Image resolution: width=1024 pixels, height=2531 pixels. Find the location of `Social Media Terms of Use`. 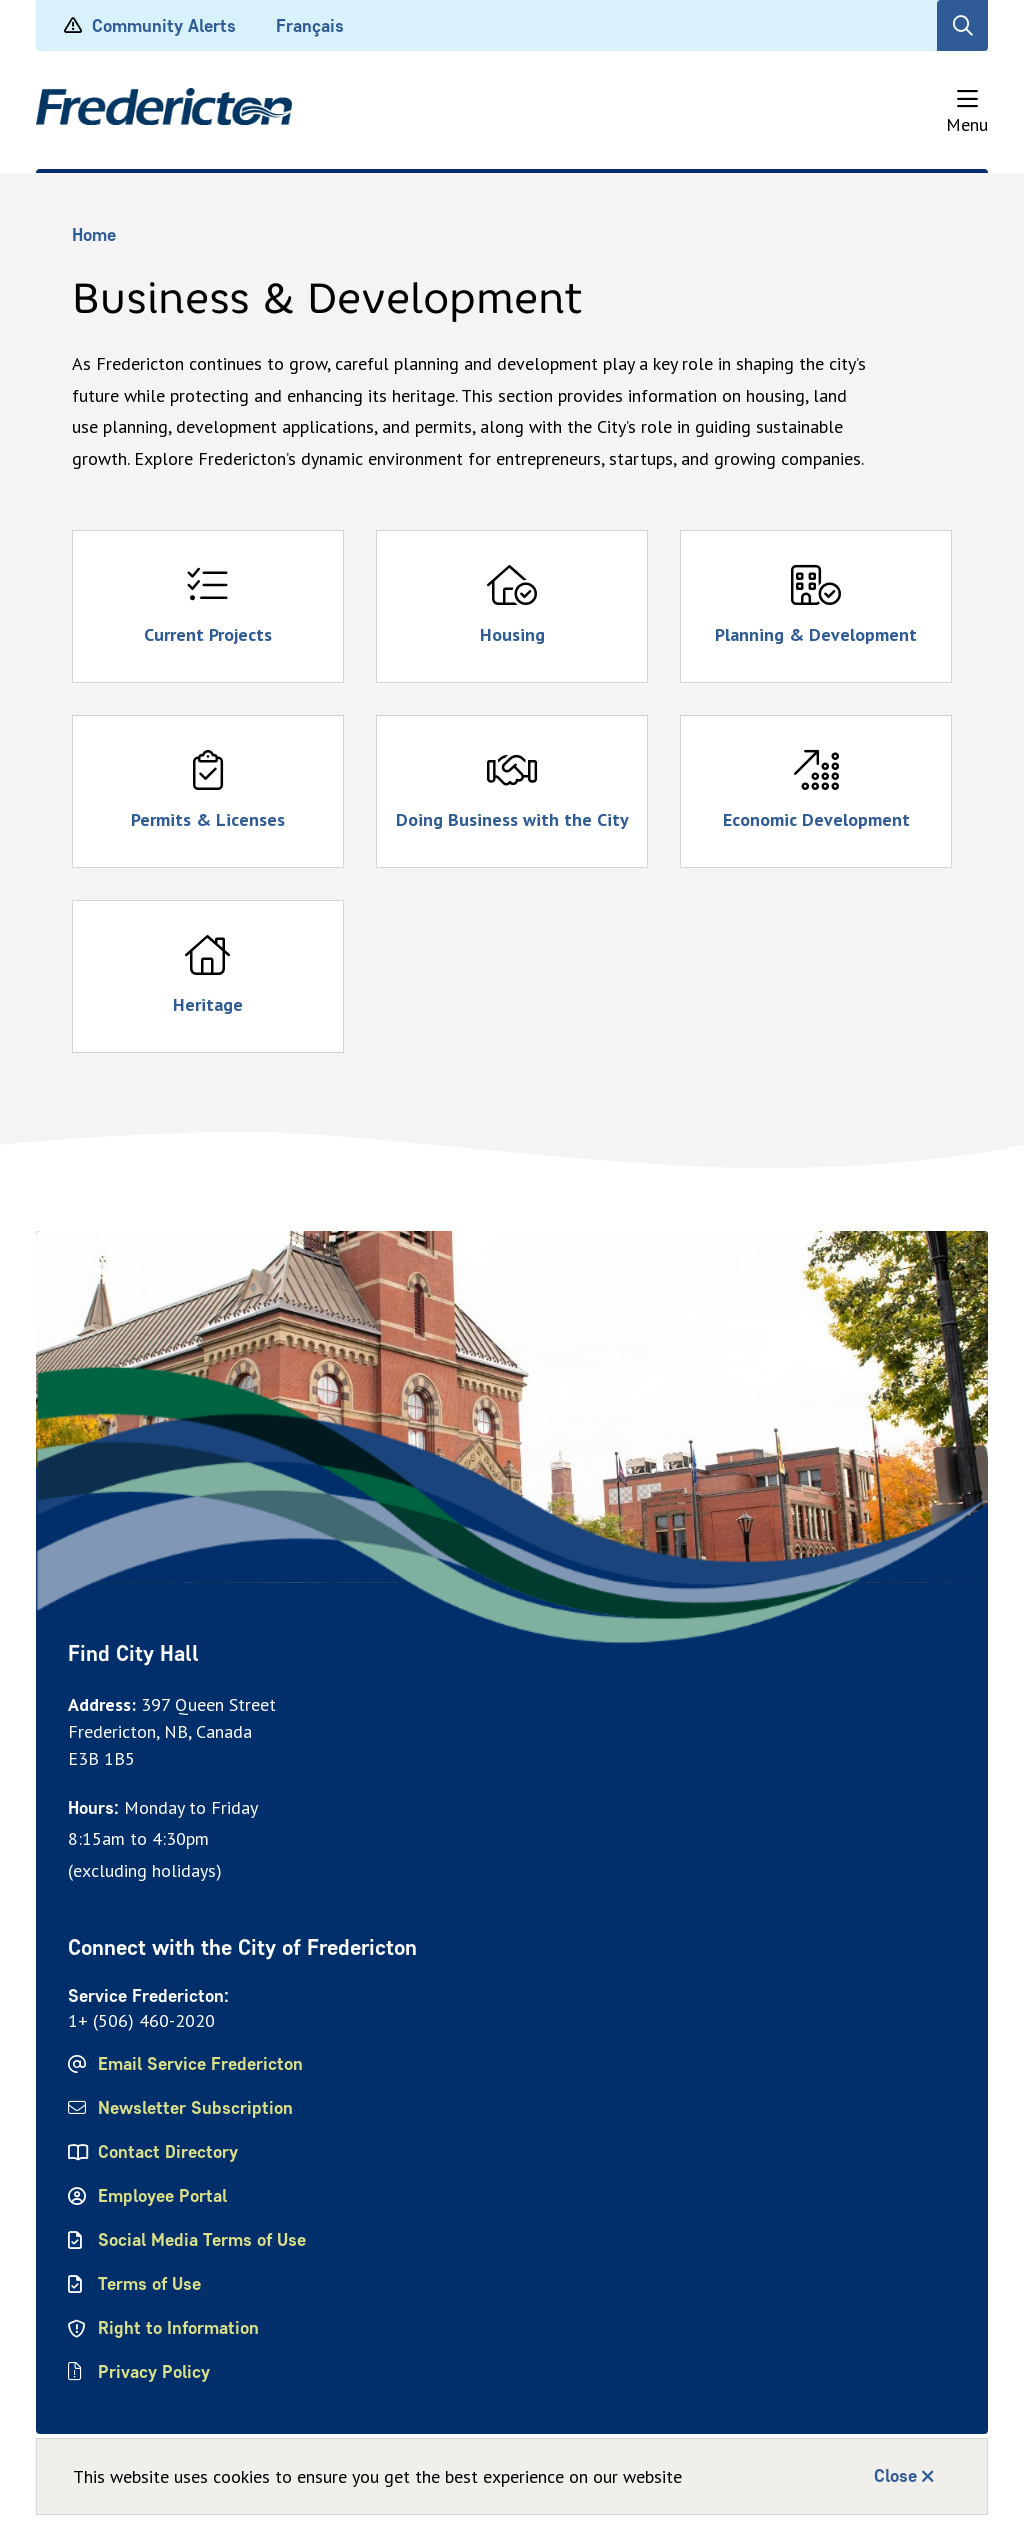

Social Media Terms of Use is located at coordinates (202, 2240).